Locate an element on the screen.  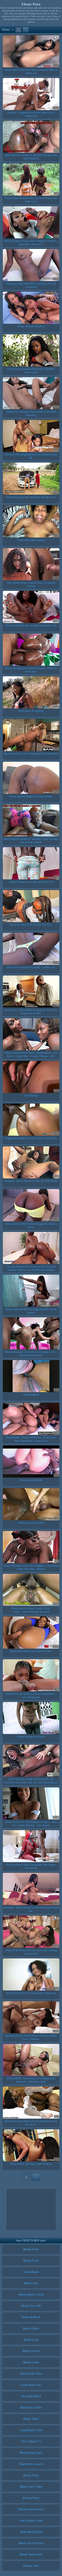
Black Young Porn is located at coordinates (31, 2543).